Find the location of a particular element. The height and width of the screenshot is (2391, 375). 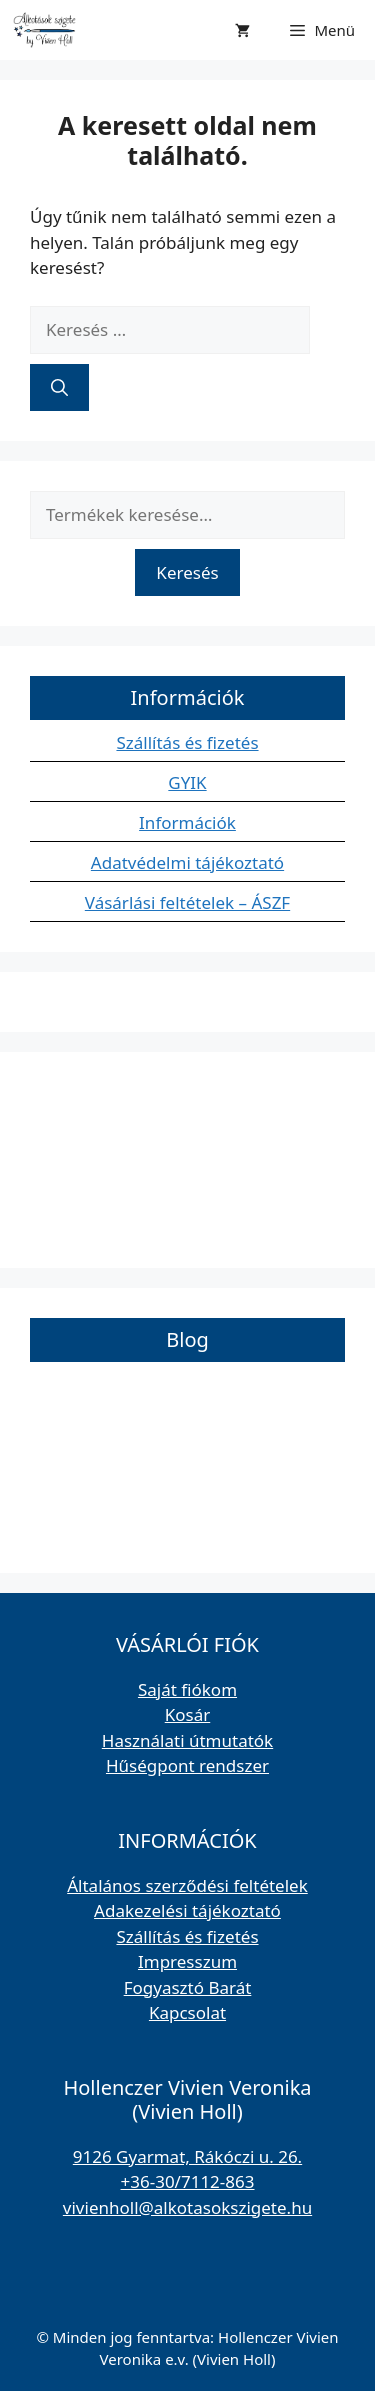

Adakezelési tájékoztató is located at coordinates (187, 1910).